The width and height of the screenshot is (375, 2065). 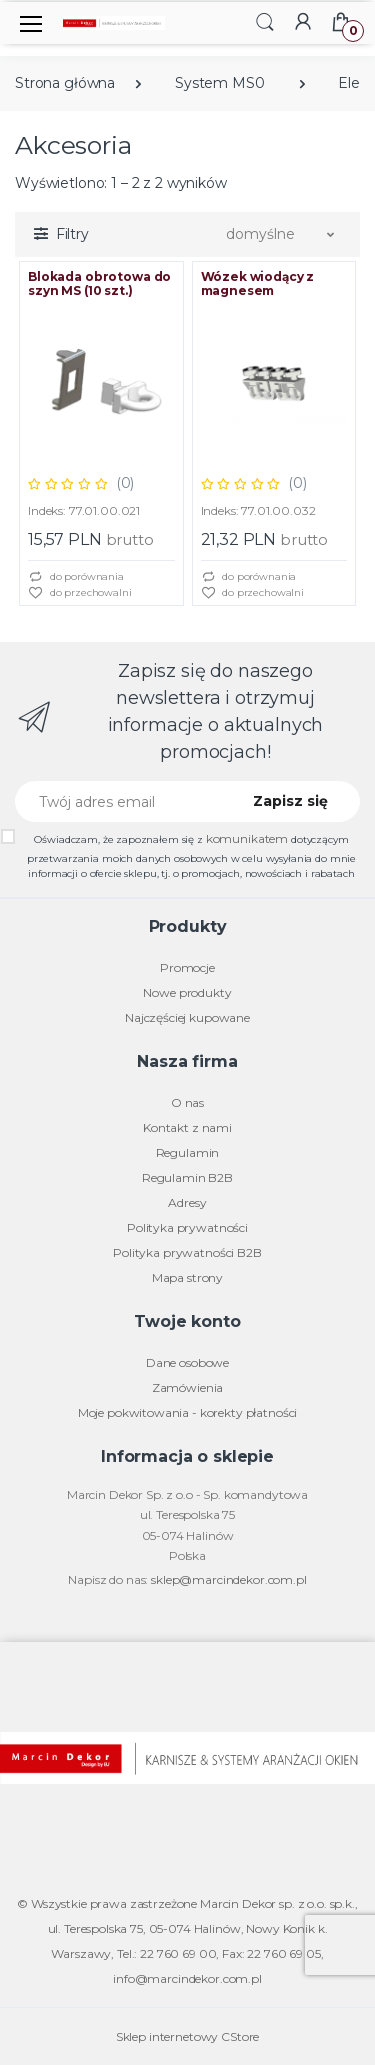 I want to click on Zapisz się, so click(x=290, y=801).